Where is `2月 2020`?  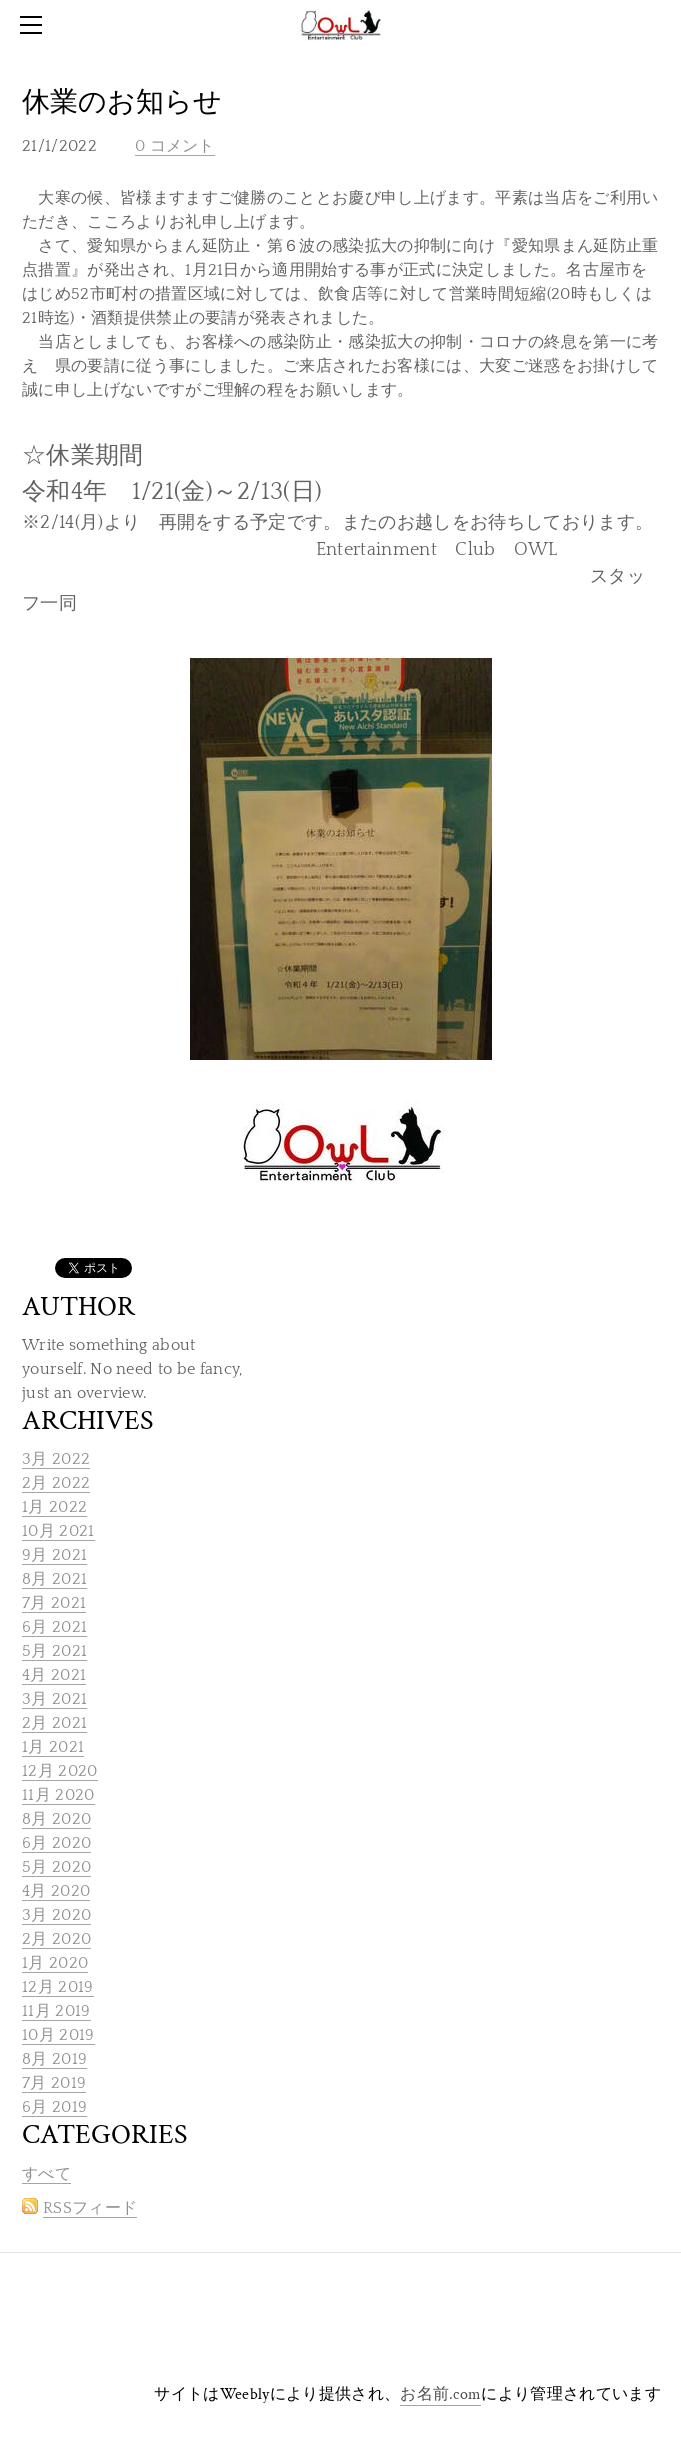 2月 2020 is located at coordinates (56, 1939).